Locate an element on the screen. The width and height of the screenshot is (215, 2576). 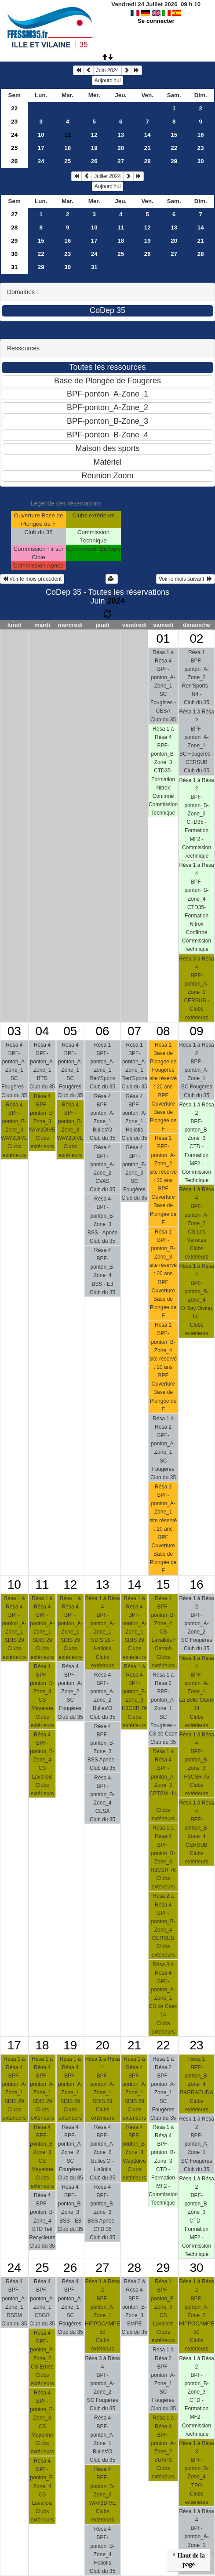
25 is located at coordinates (14, 148).